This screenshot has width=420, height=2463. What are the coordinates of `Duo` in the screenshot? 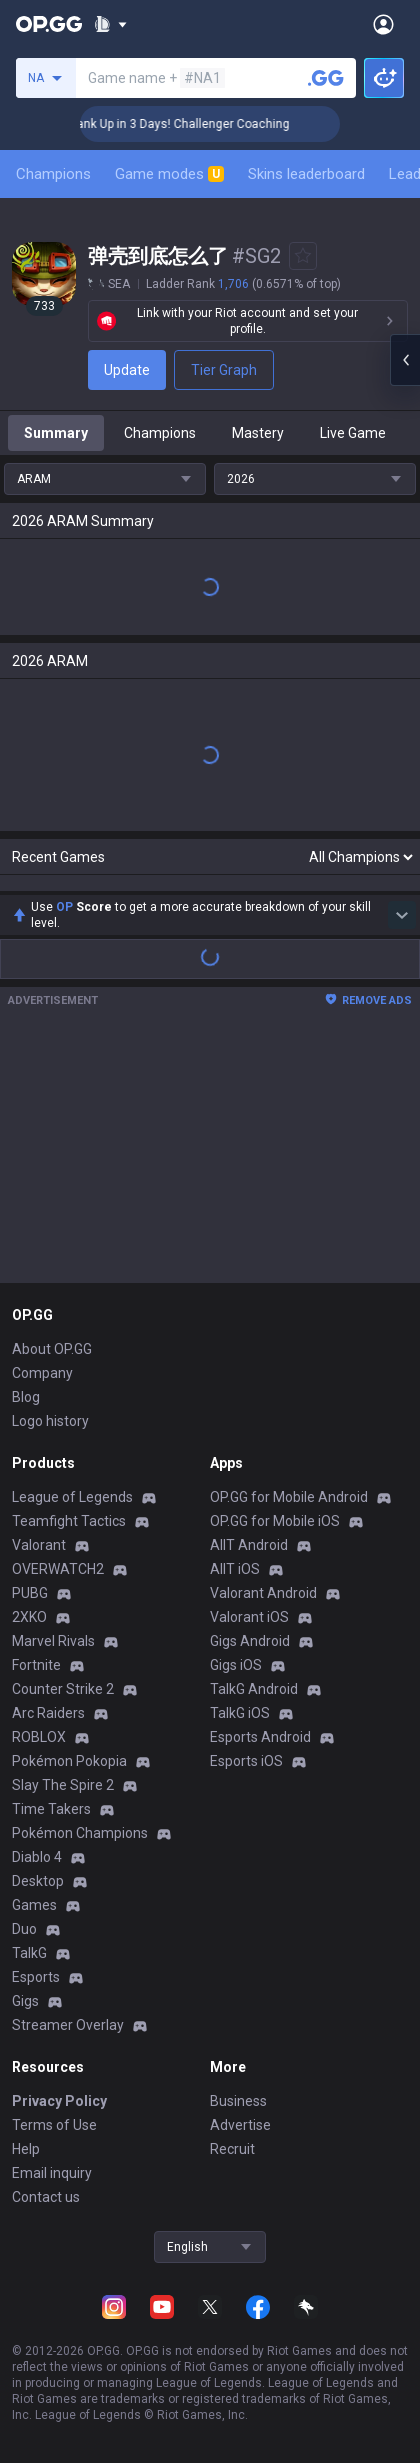 It's located at (24, 1929).